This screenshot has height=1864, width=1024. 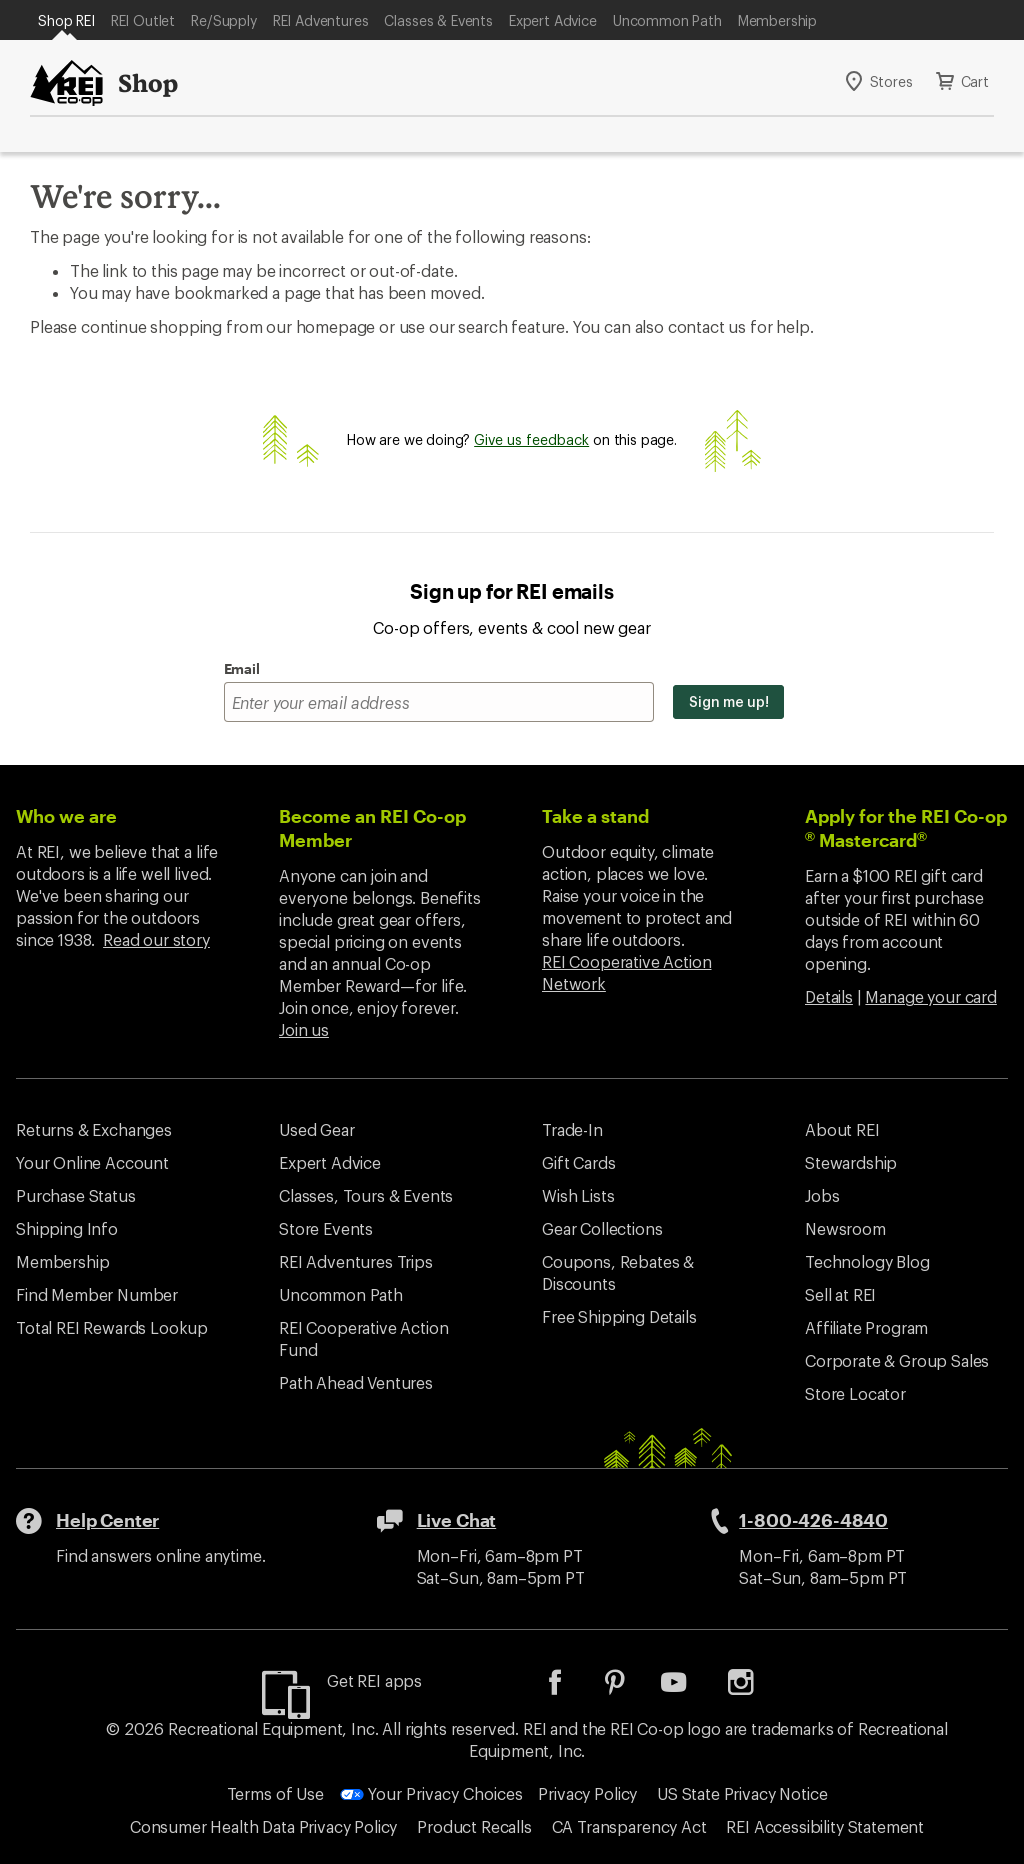 I want to click on CA Transparency Act, so click(x=629, y=1826).